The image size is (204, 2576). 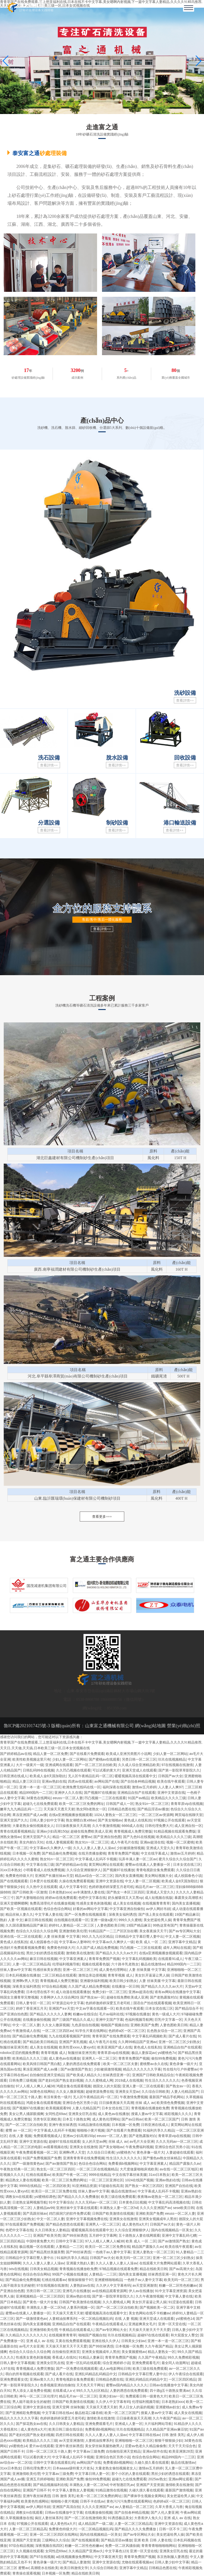 What do you see at coordinates (179, 2169) in the screenshot?
I see `av在线一区二区三区地区` at bounding box center [179, 2169].